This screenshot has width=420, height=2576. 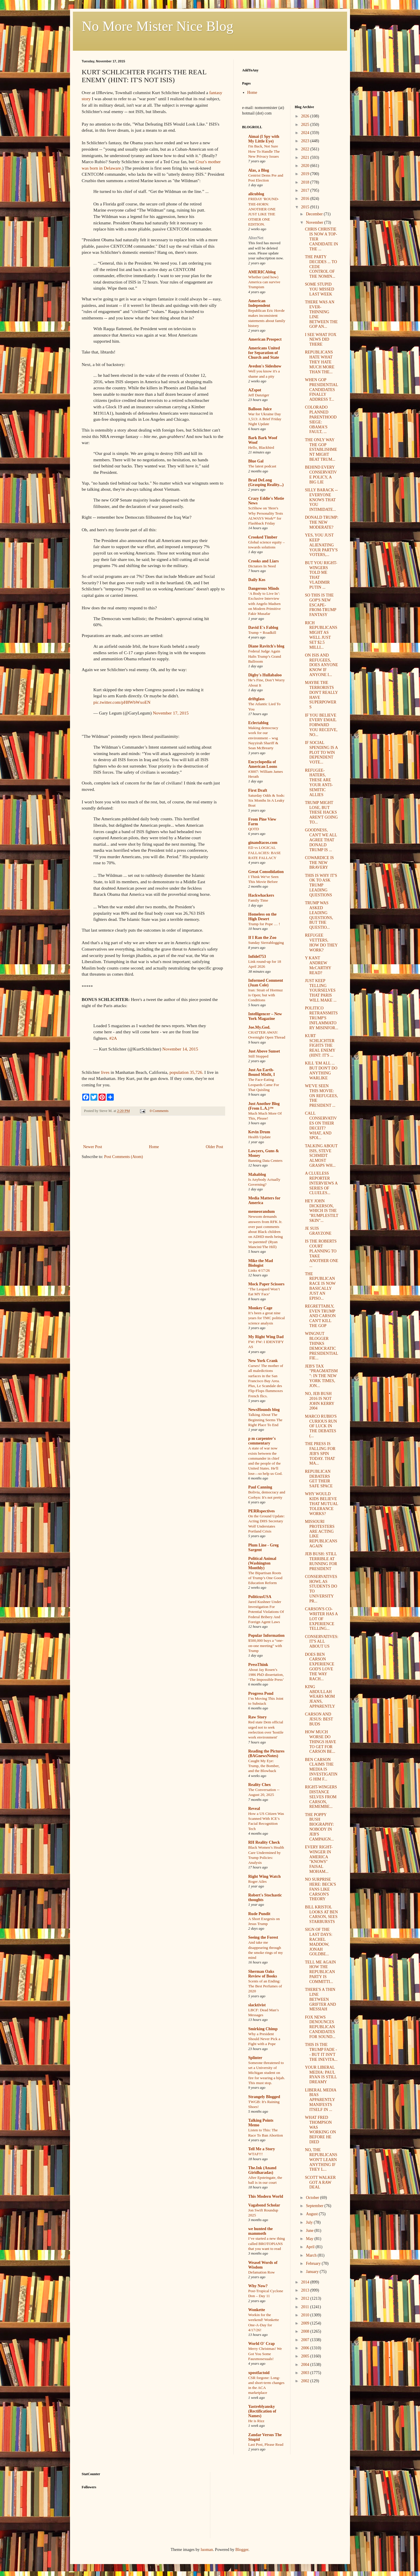 What do you see at coordinates (258, 1664) in the screenshot?
I see `PressThink` at bounding box center [258, 1664].